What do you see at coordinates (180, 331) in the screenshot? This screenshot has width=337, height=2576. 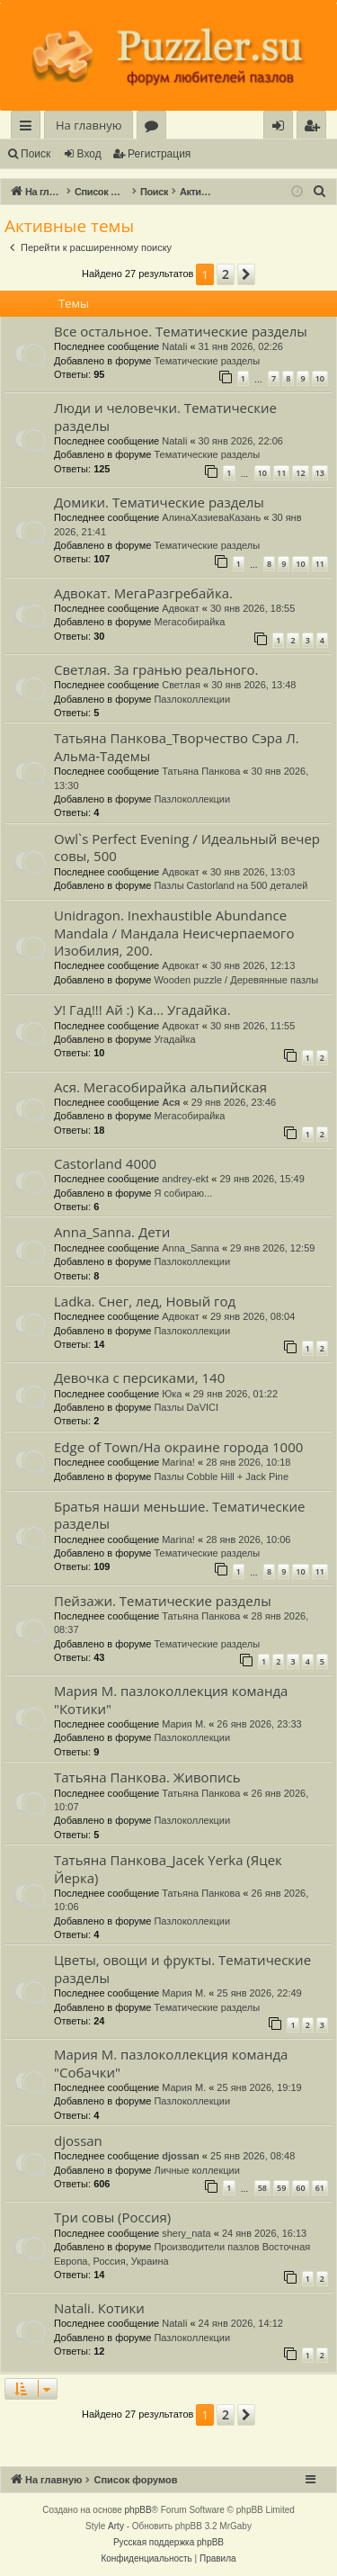 I see `Все остальное. Тематические разделы` at bounding box center [180, 331].